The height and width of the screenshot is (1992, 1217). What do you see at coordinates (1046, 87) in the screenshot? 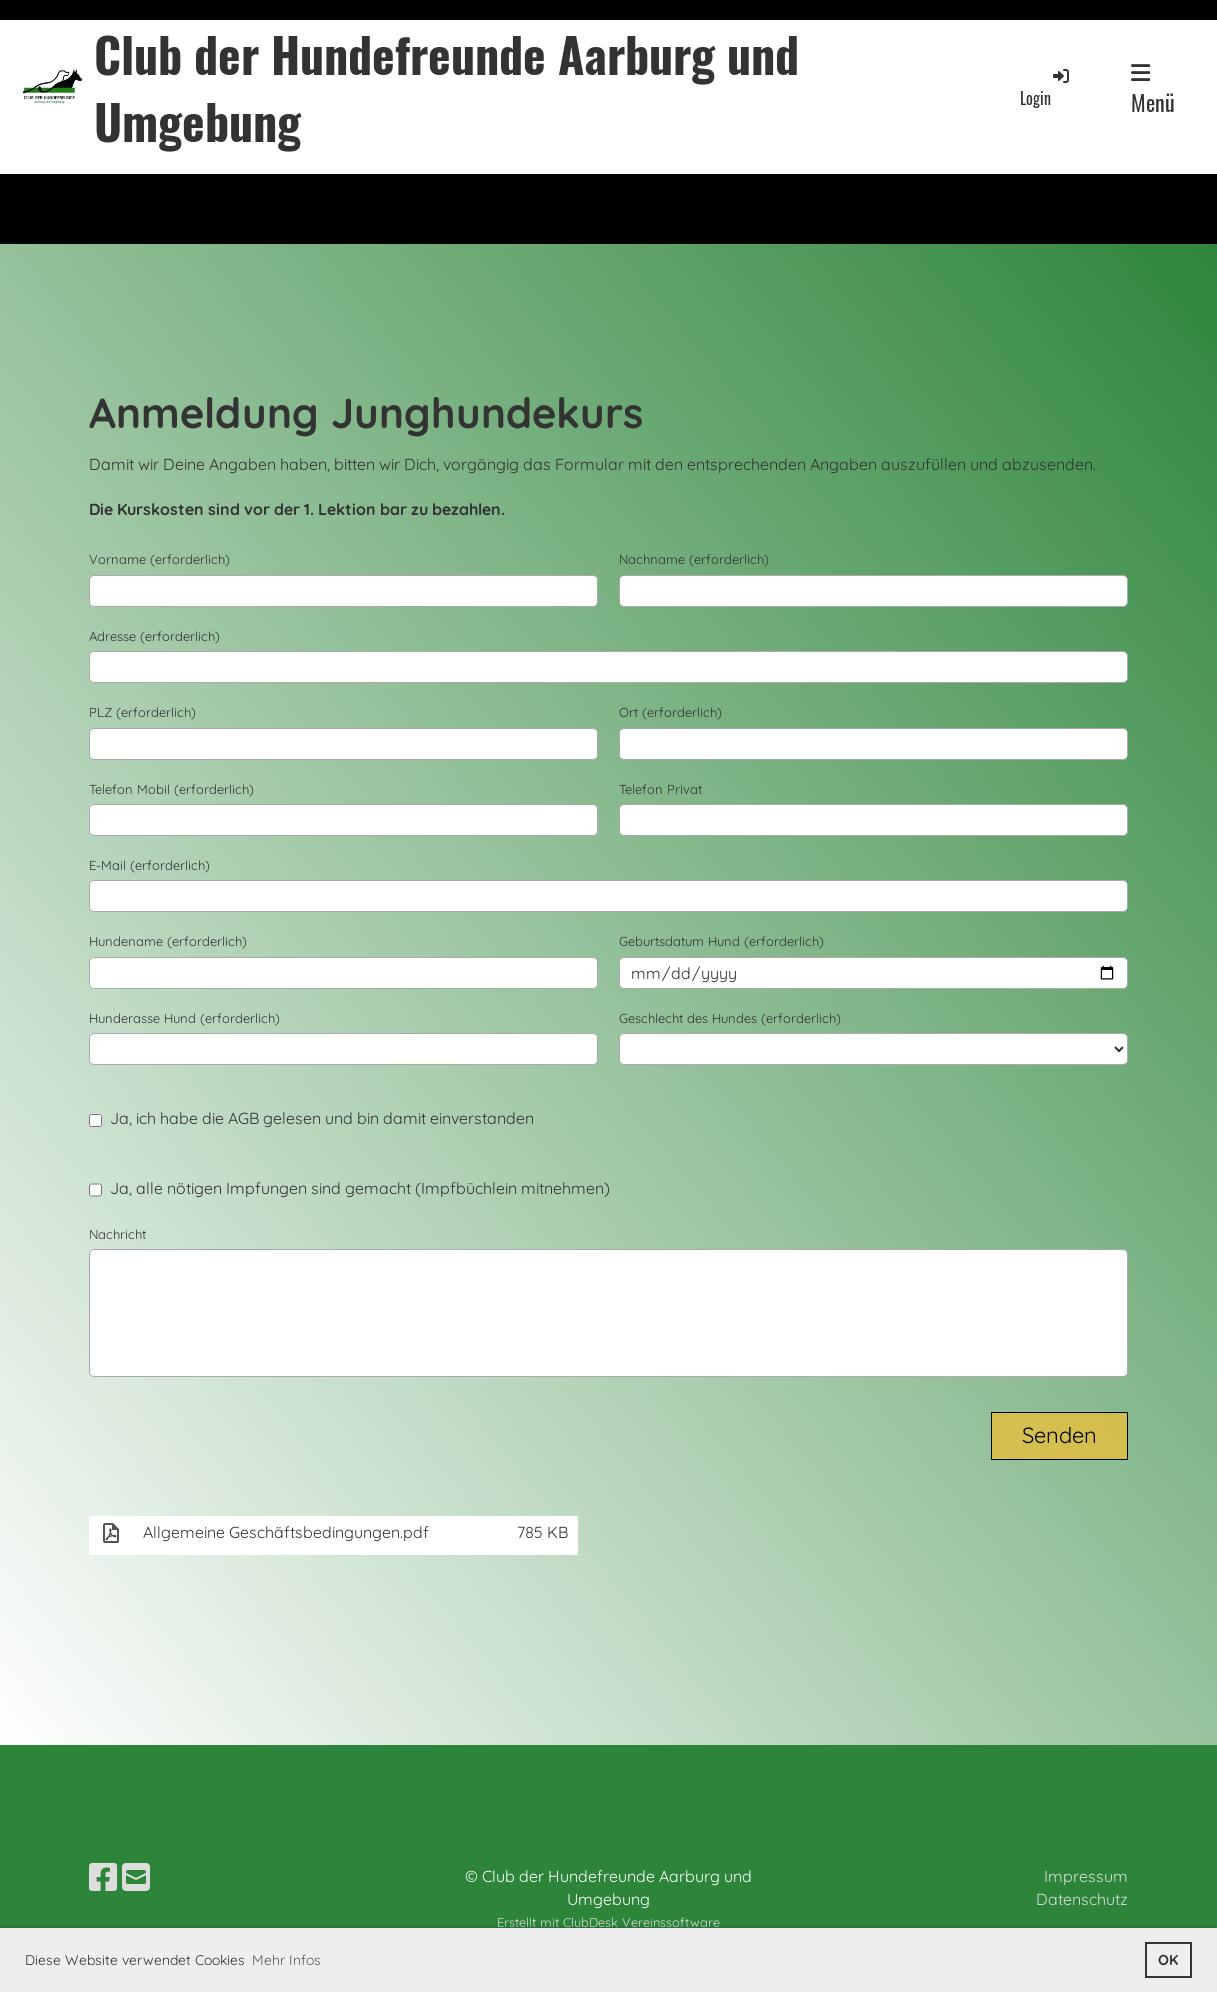
I see `Login` at bounding box center [1046, 87].